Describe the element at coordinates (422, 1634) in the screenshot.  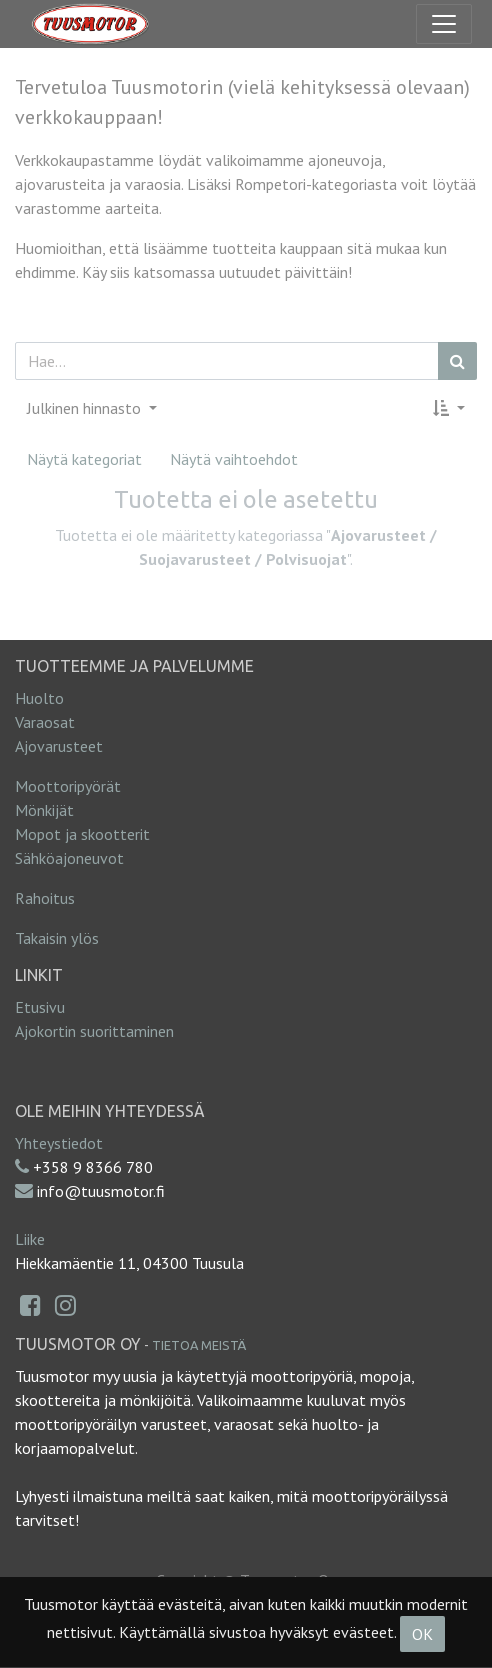
I see `OK` at that location.